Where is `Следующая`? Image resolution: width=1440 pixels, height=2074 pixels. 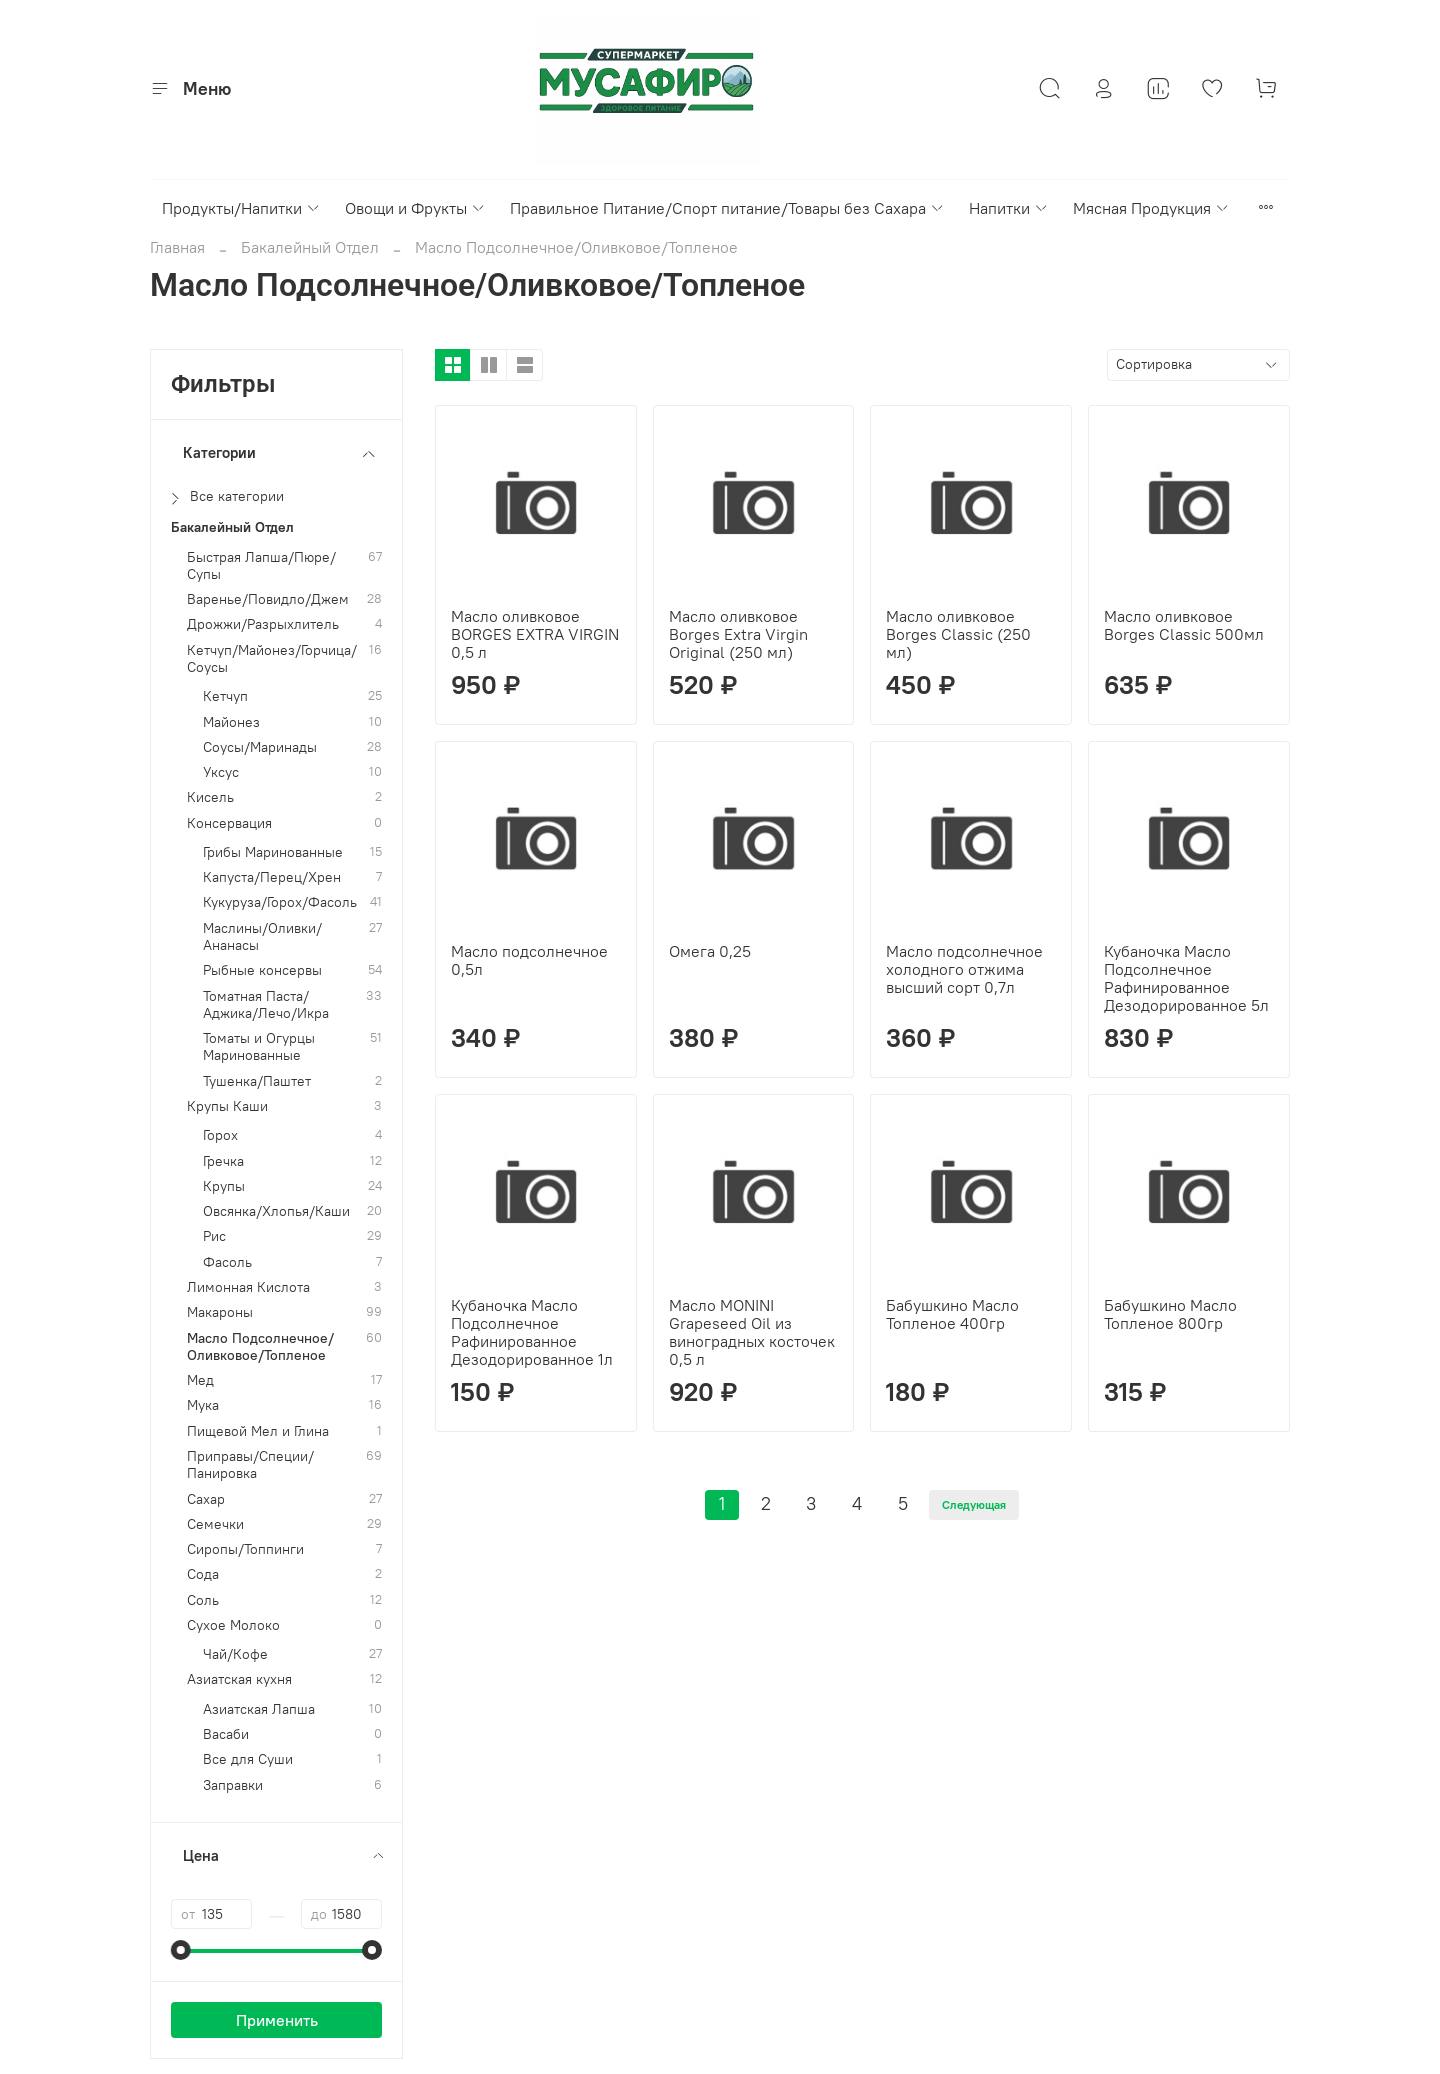 Следующая is located at coordinates (974, 1504).